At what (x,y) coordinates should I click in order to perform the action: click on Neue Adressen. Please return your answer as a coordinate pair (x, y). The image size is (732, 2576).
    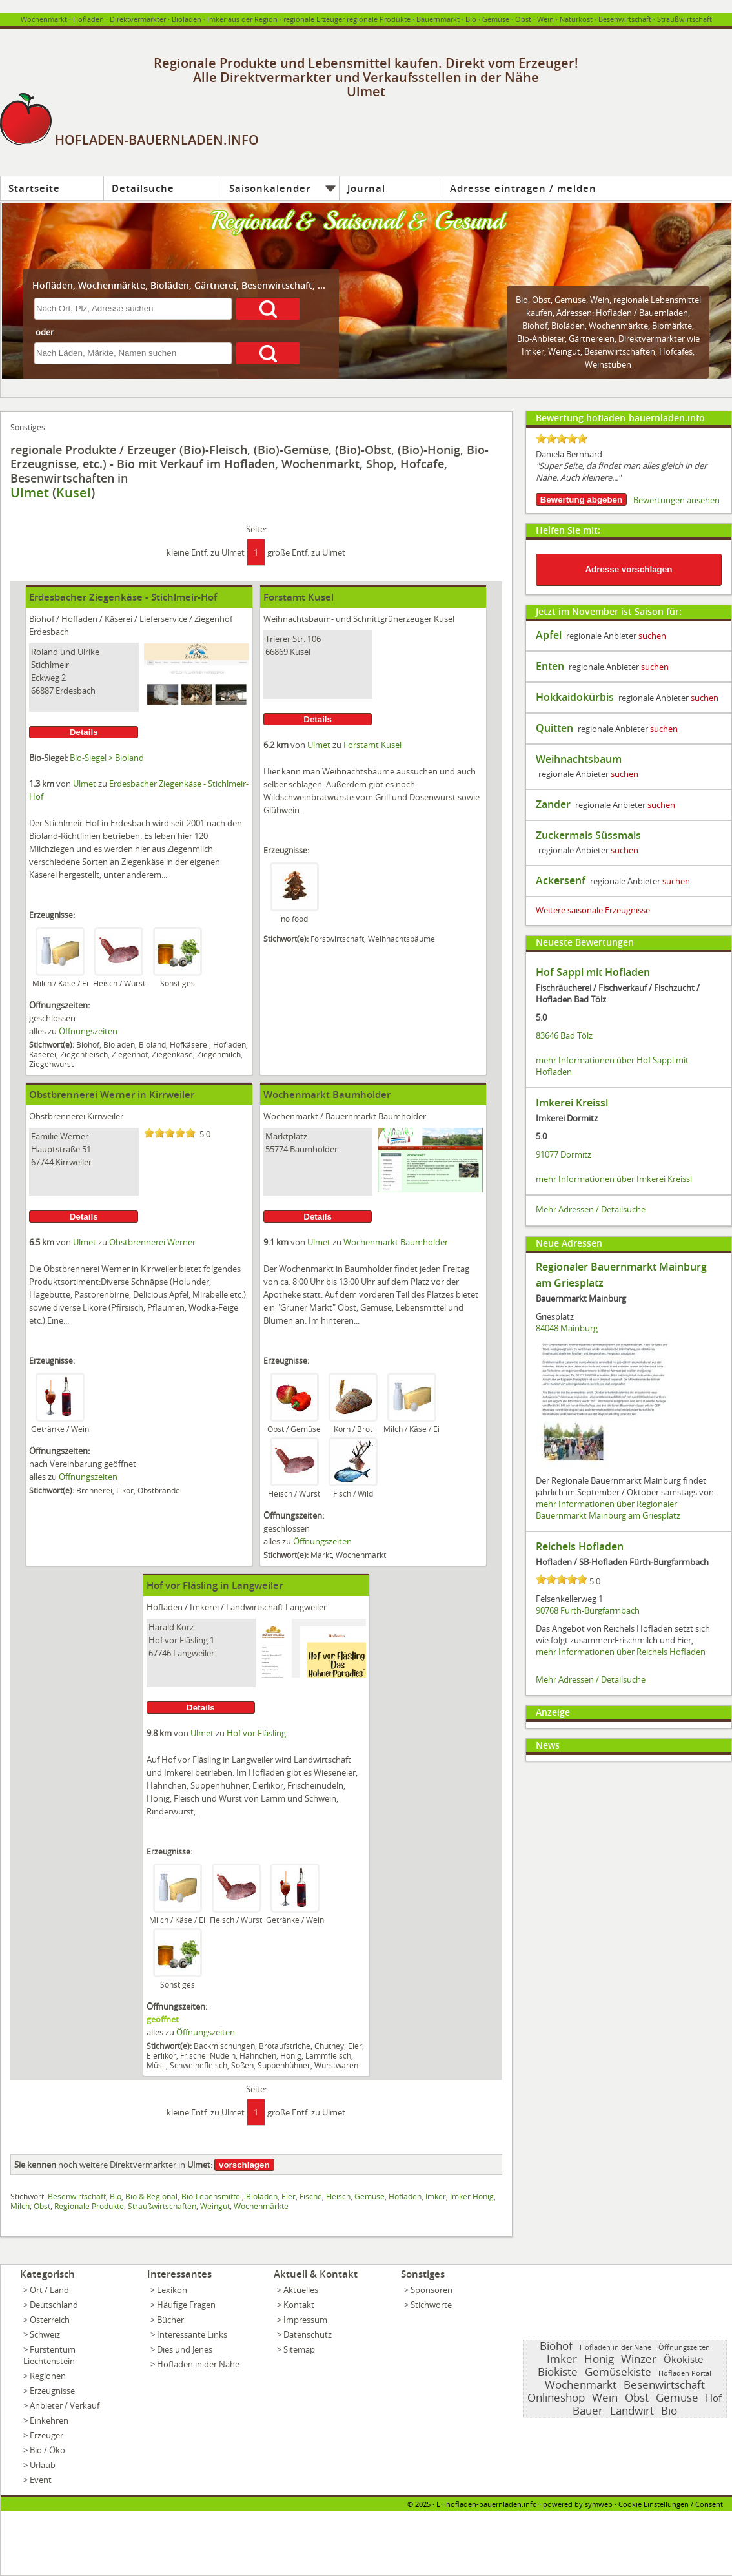
    Looking at the image, I should click on (569, 1243).